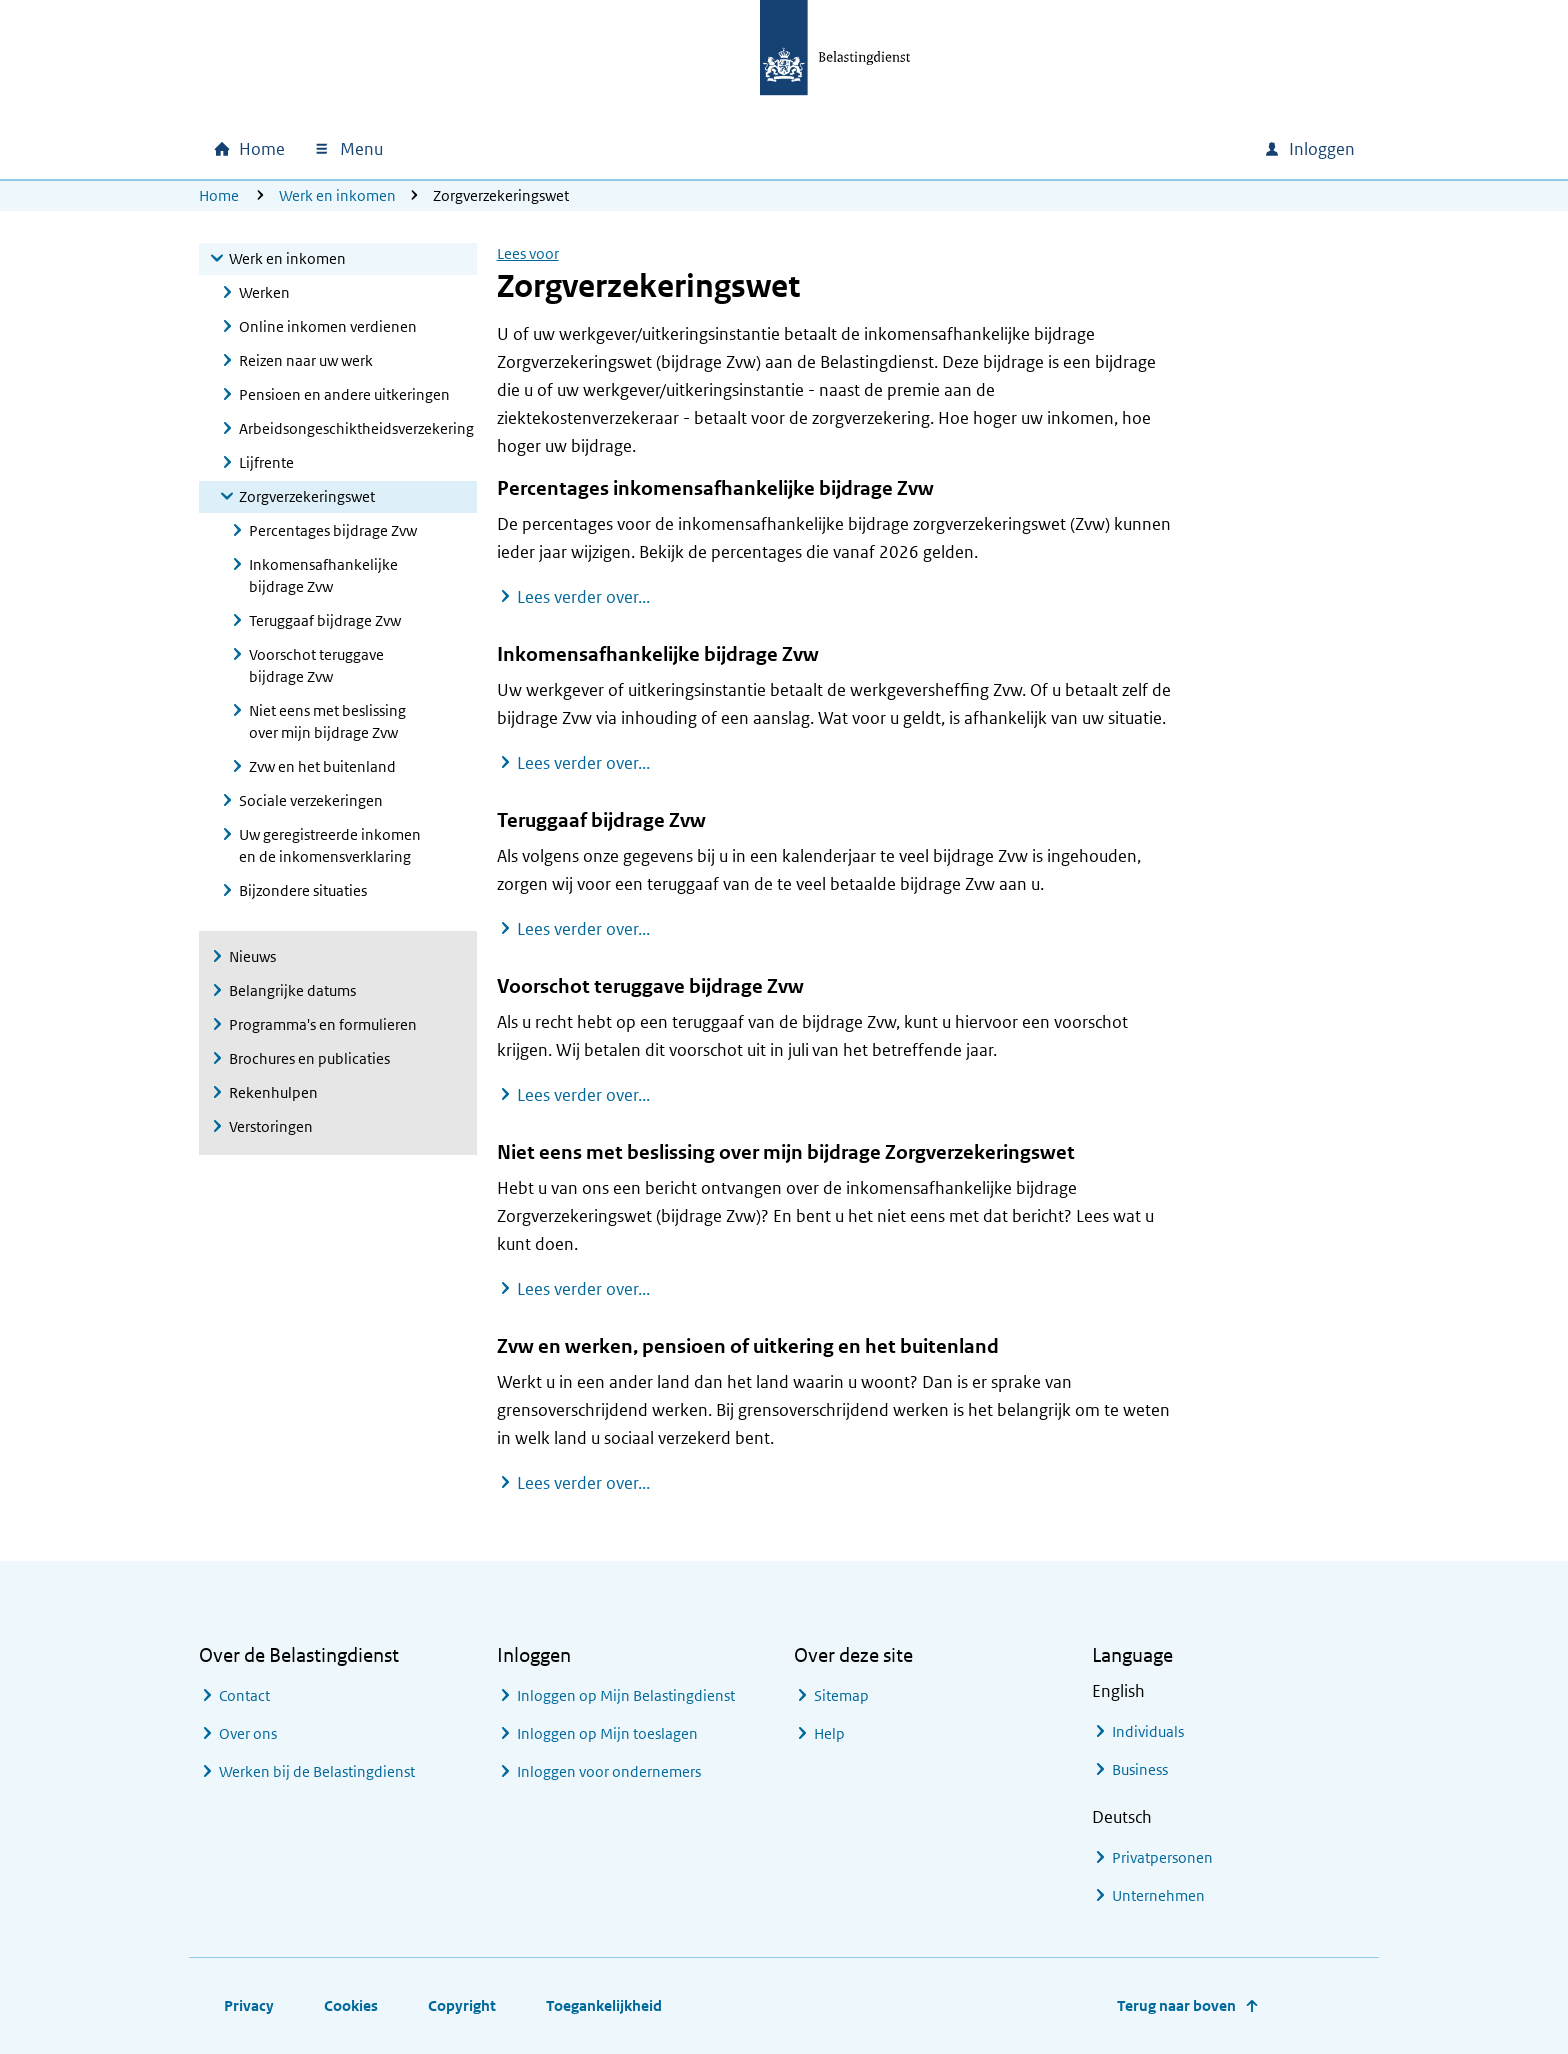 Image resolution: width=1568 pixels, height=2054 pixels. What do you see at coordinates (337, 195) in the screenshot?
I see `Werk en inkomen` at bounding box center [337, 195].